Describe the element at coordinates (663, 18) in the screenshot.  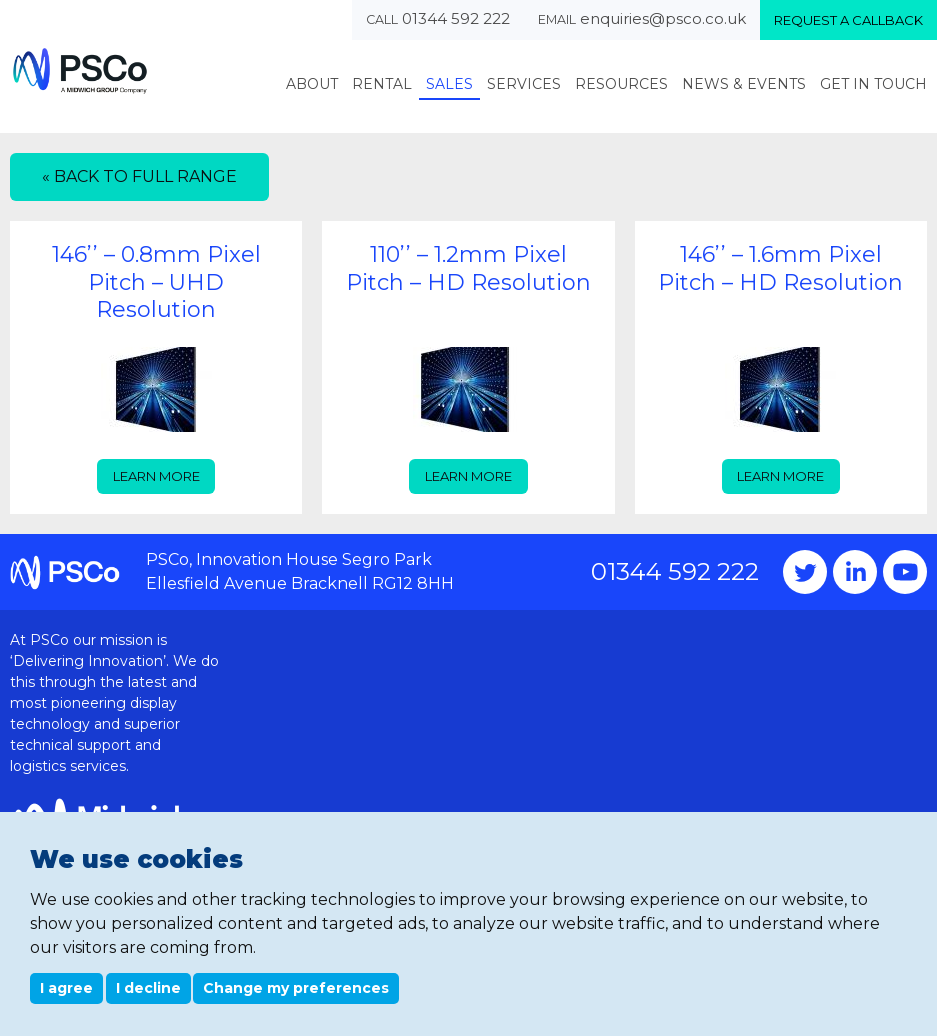
I see `enquiries@psco.co.uk` at that location.